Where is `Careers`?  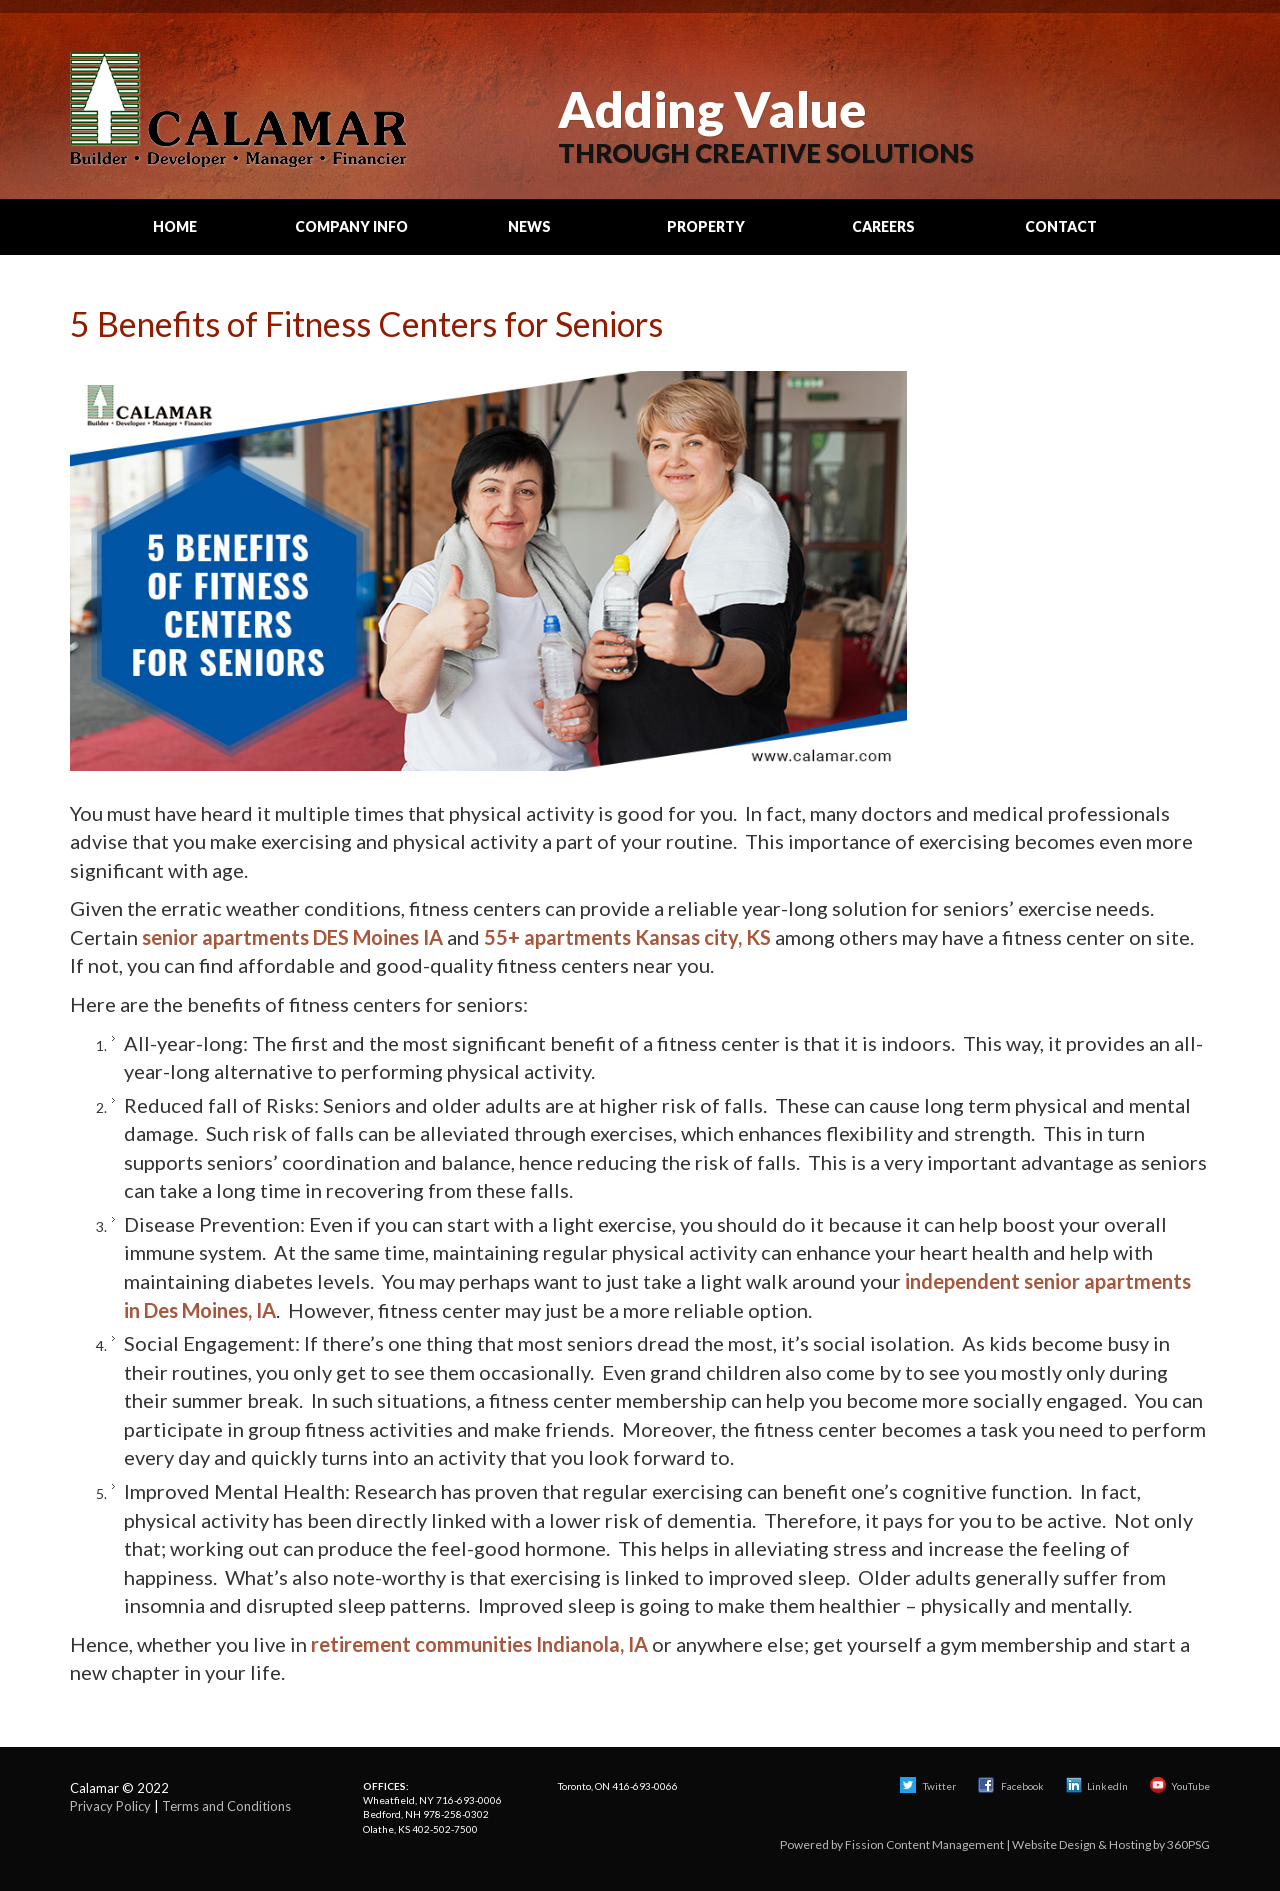 Careers is located at coordinates (883, 226).